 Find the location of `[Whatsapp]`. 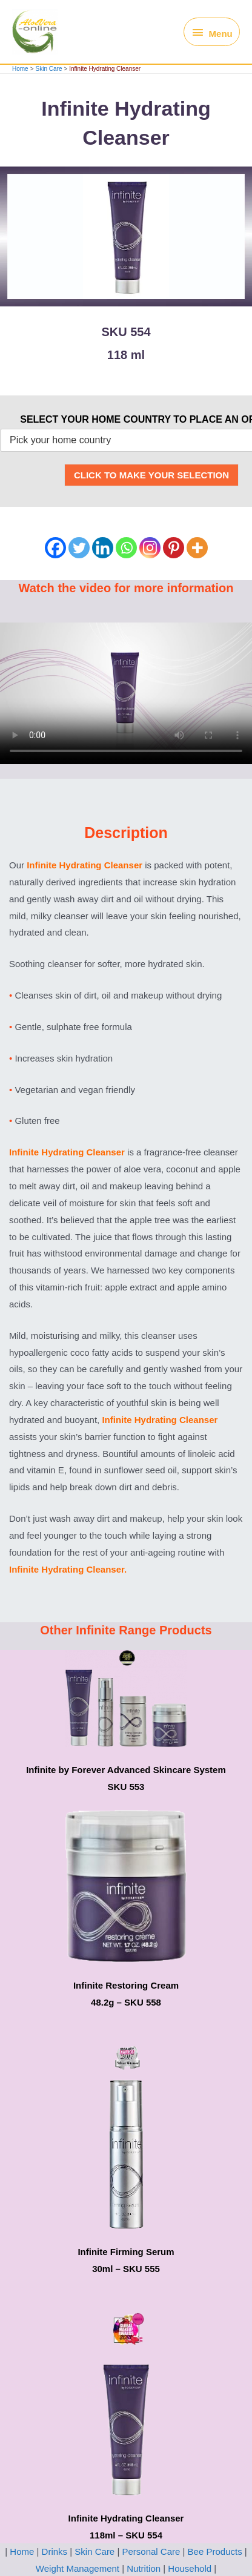

[Whatsapp] is located at coordinates (126, 547).